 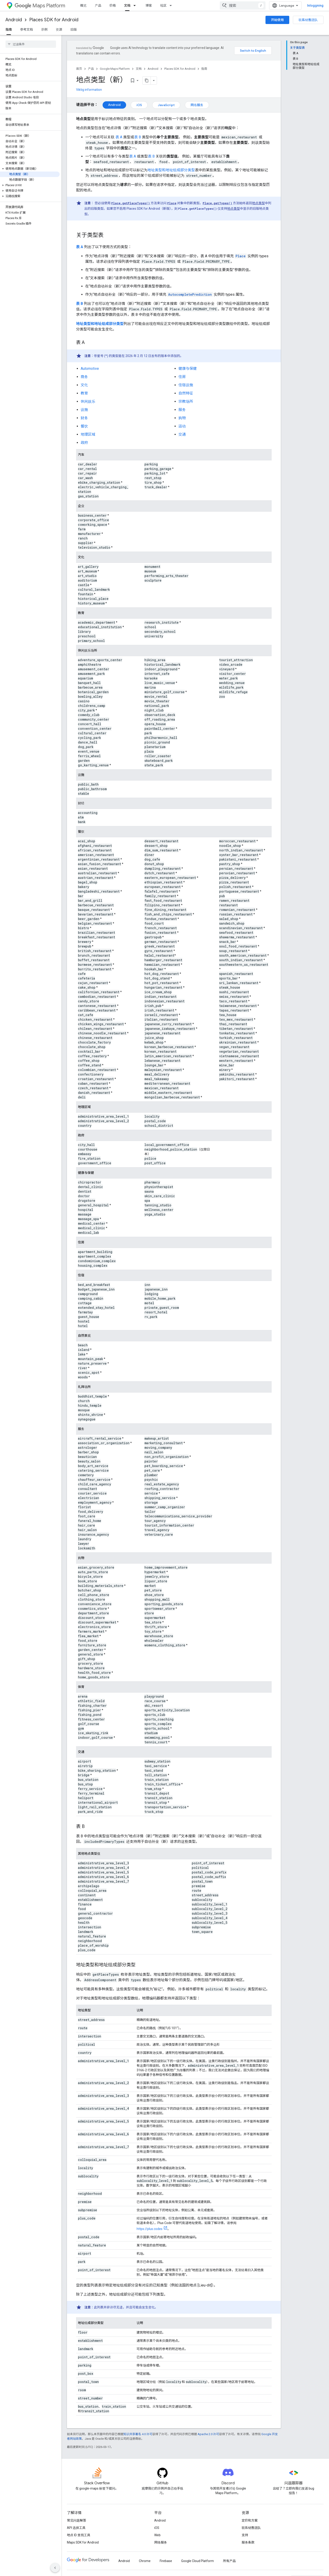 I want to click on [button], so click(x=30, y=169).